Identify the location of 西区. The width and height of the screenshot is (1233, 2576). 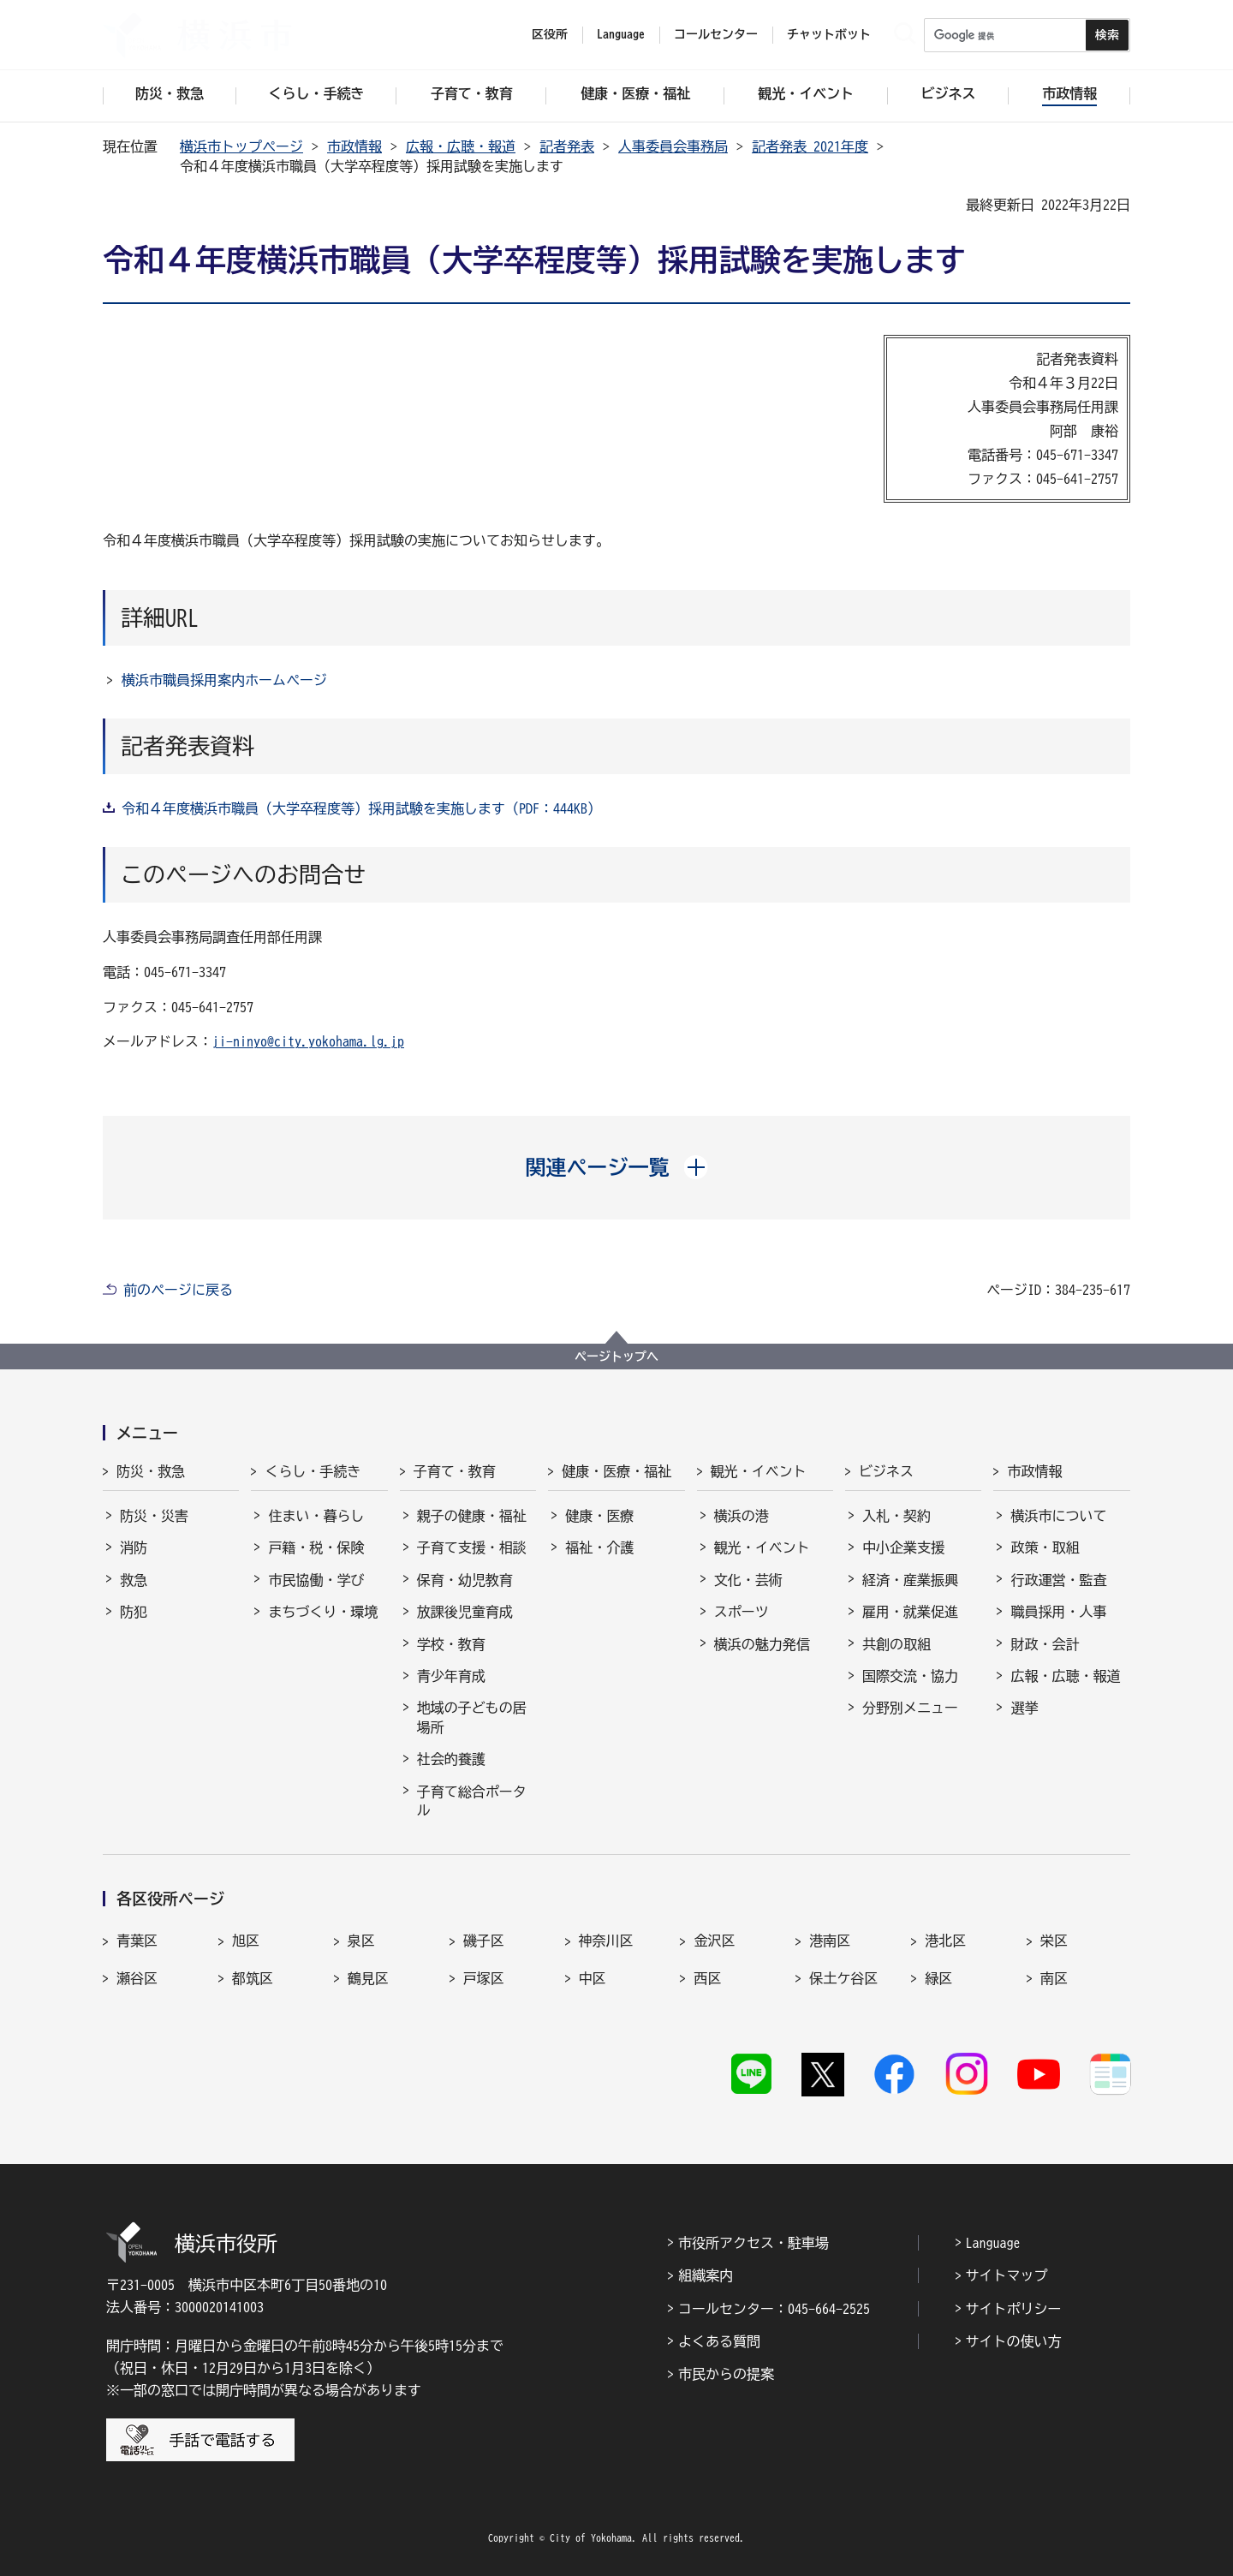
(707, 1978).